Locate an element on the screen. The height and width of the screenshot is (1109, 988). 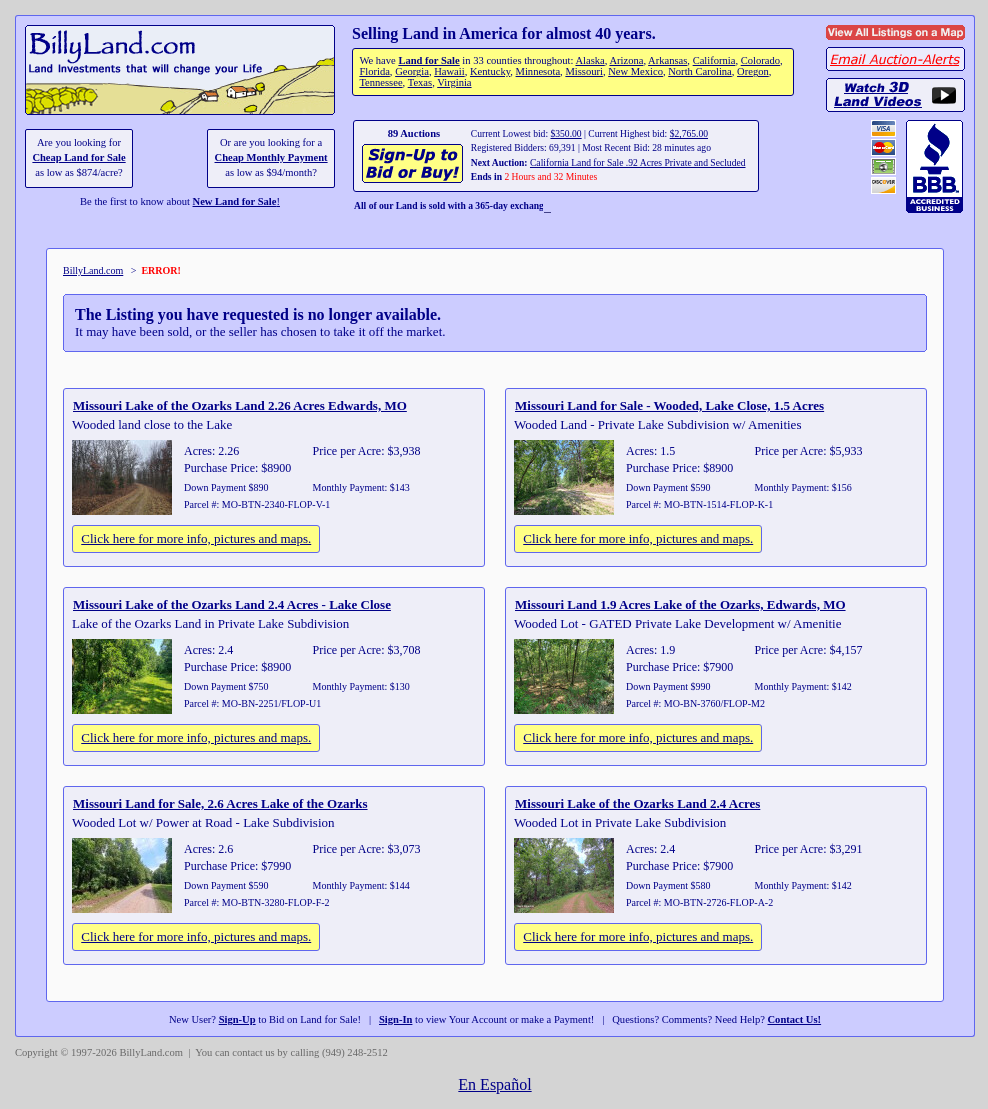
Minnesota is located at coordinates (538, 71).